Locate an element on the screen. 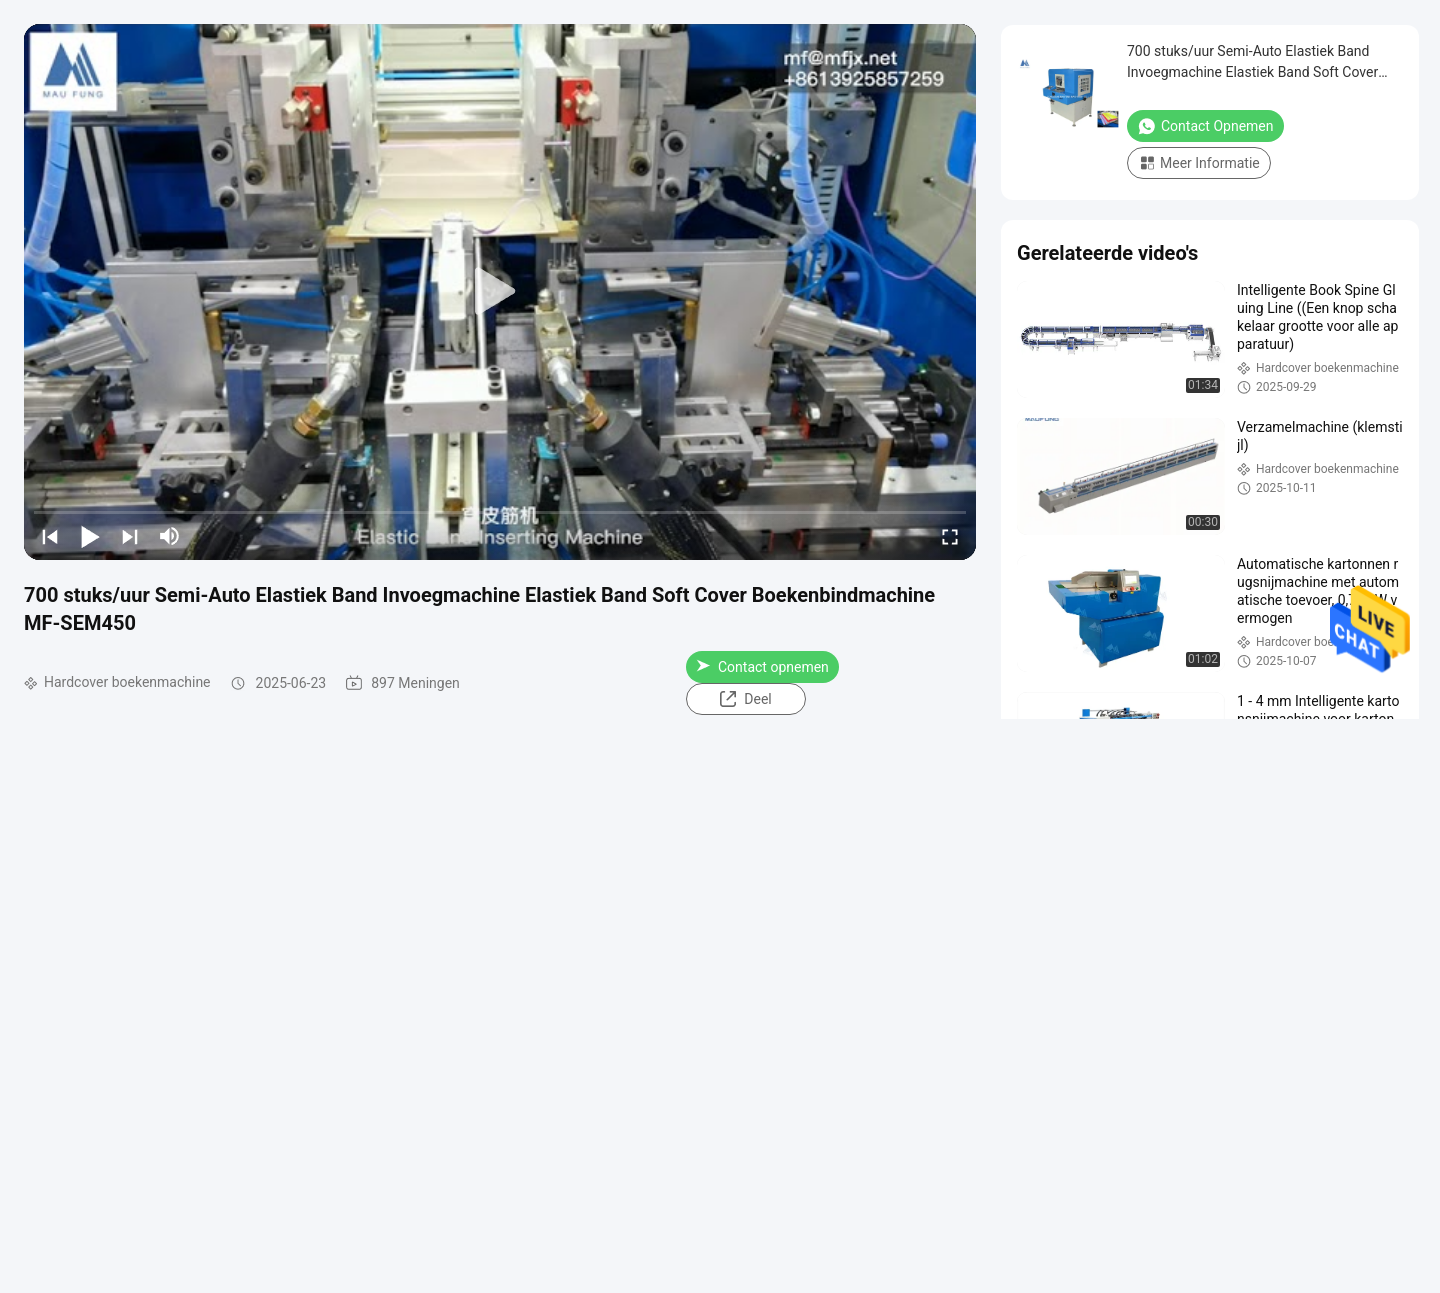 Image resolution: width=1440 pixels, height=1293 pixels. [fullscreen/toggle] is located at coordinates (950, 536).